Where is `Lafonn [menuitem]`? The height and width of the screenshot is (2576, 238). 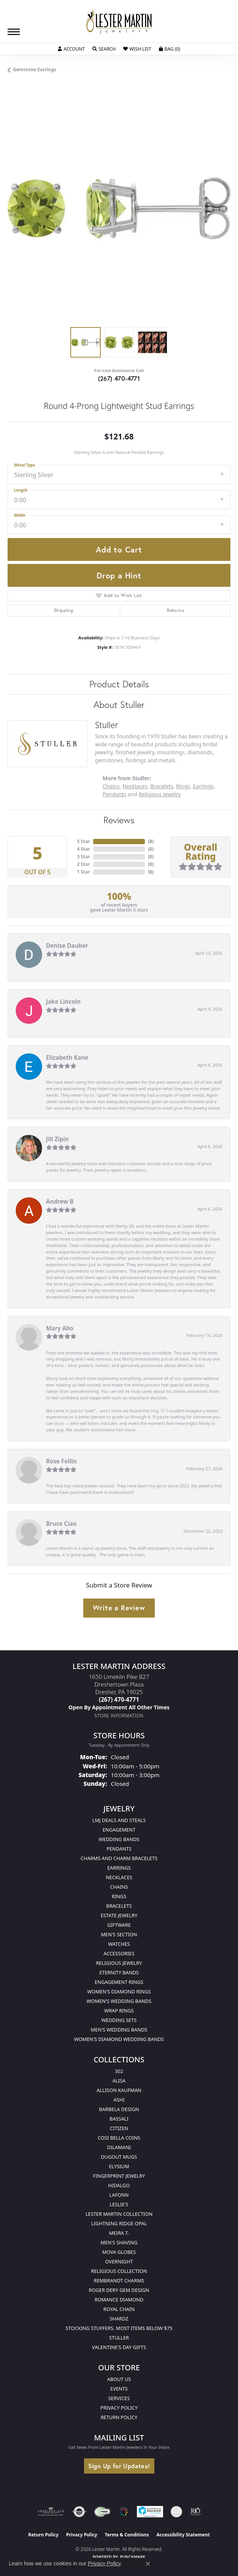
Lafonn [menuitem] is located at coordinates (119, 2194).